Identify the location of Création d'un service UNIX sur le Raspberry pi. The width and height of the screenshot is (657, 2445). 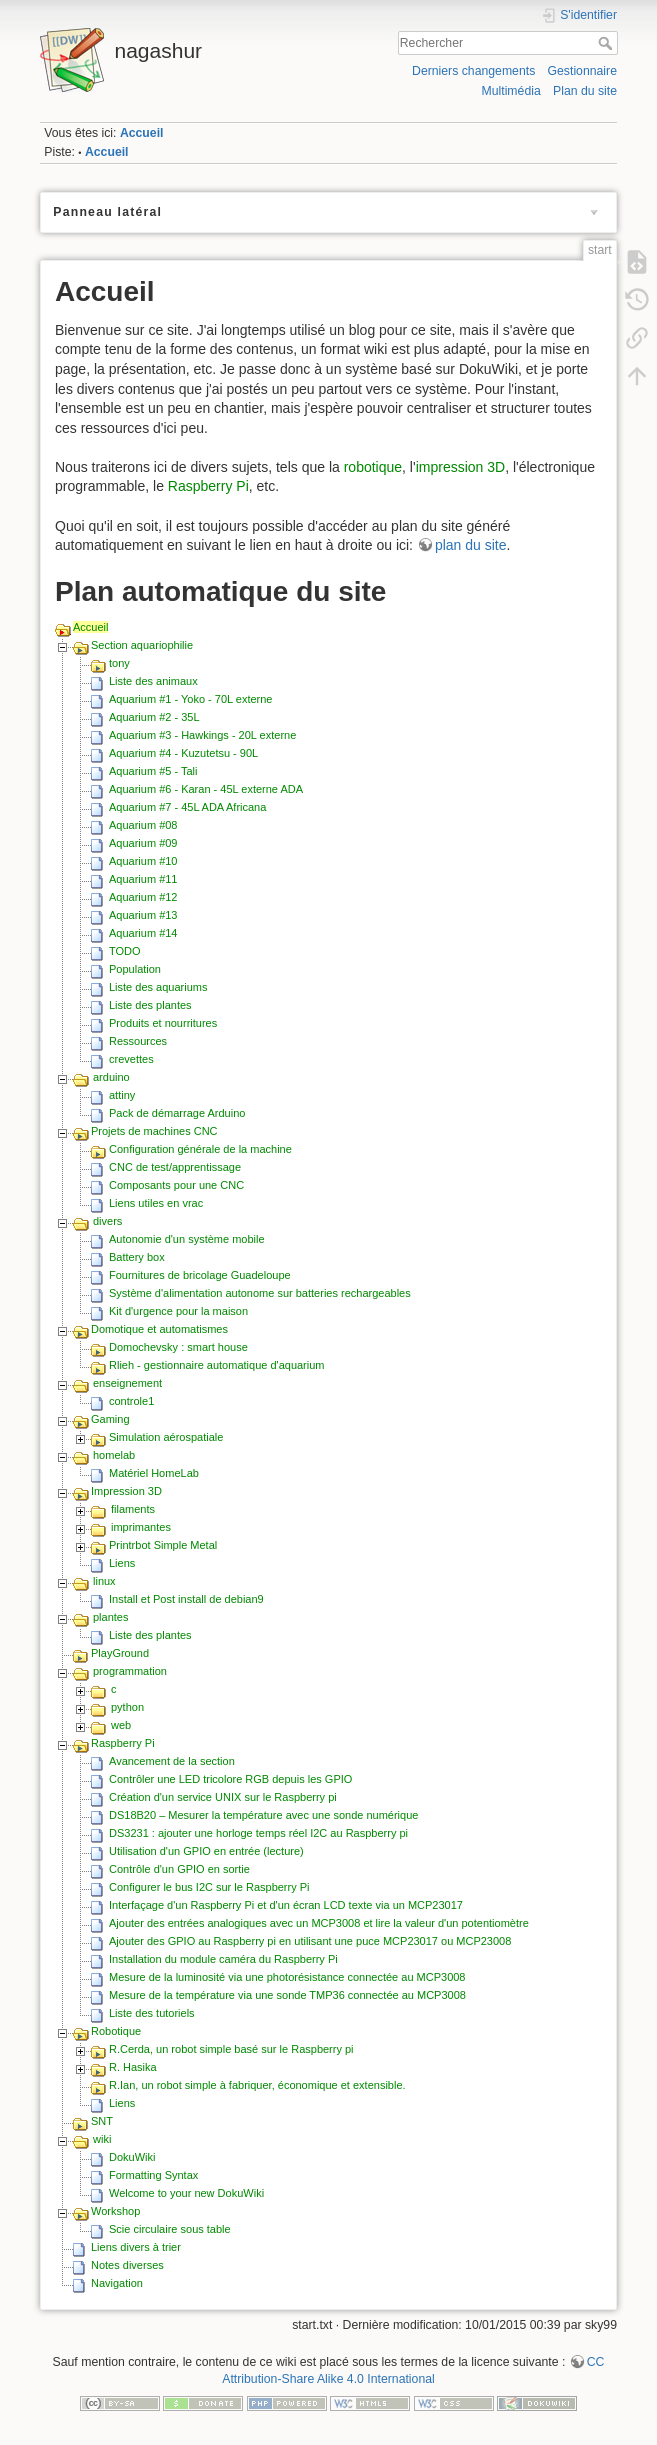
(223, 1797).